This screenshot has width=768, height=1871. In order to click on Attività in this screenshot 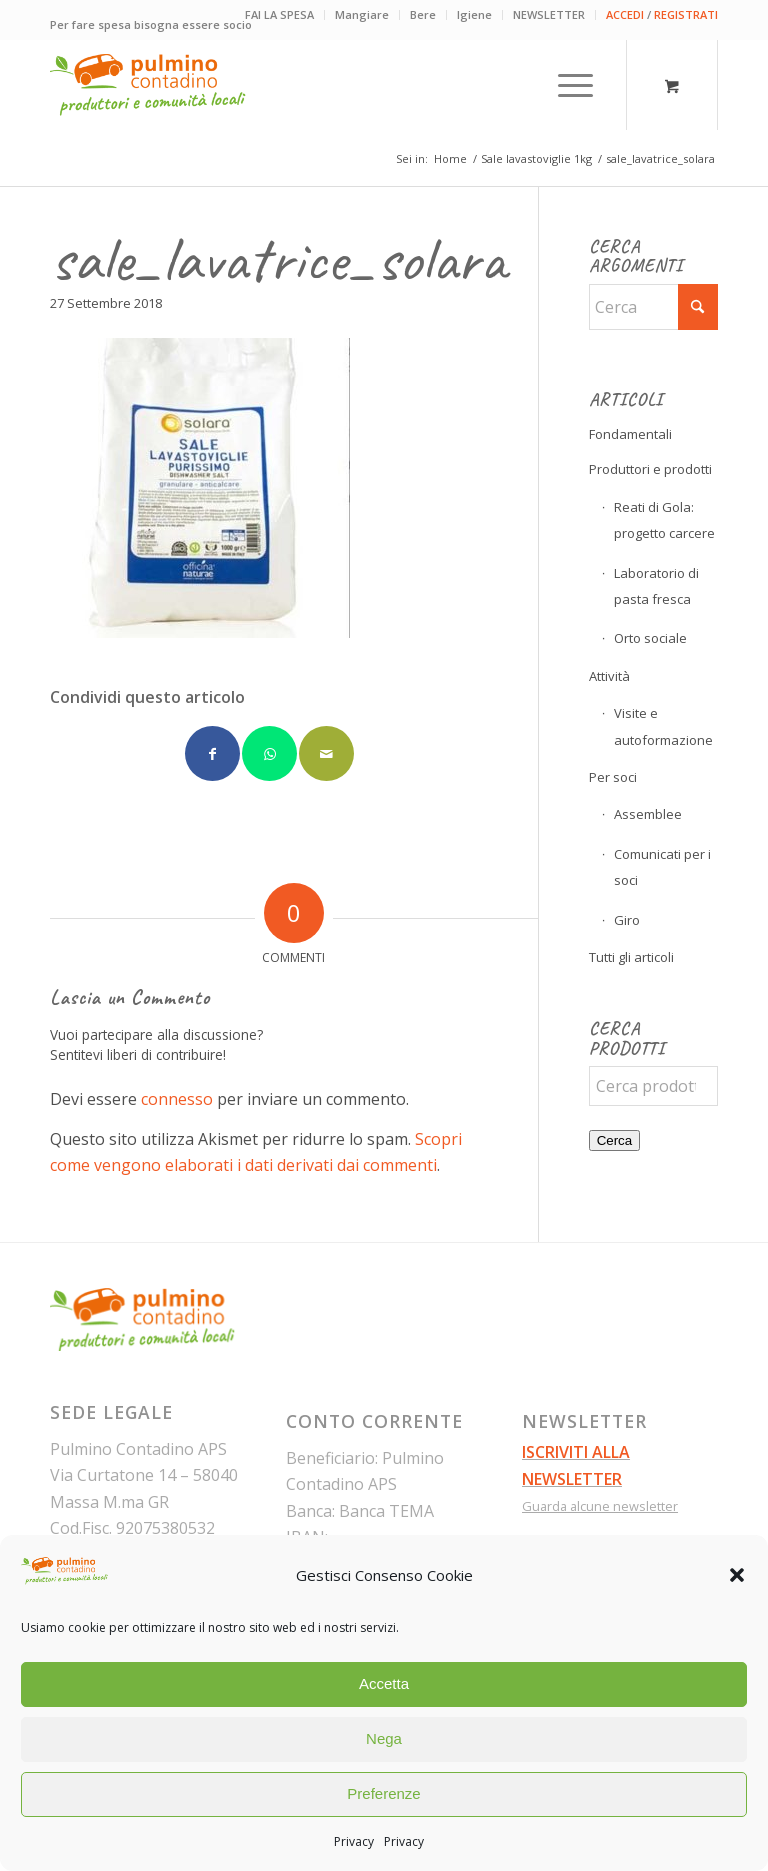, I will do `click(609, 676)`.